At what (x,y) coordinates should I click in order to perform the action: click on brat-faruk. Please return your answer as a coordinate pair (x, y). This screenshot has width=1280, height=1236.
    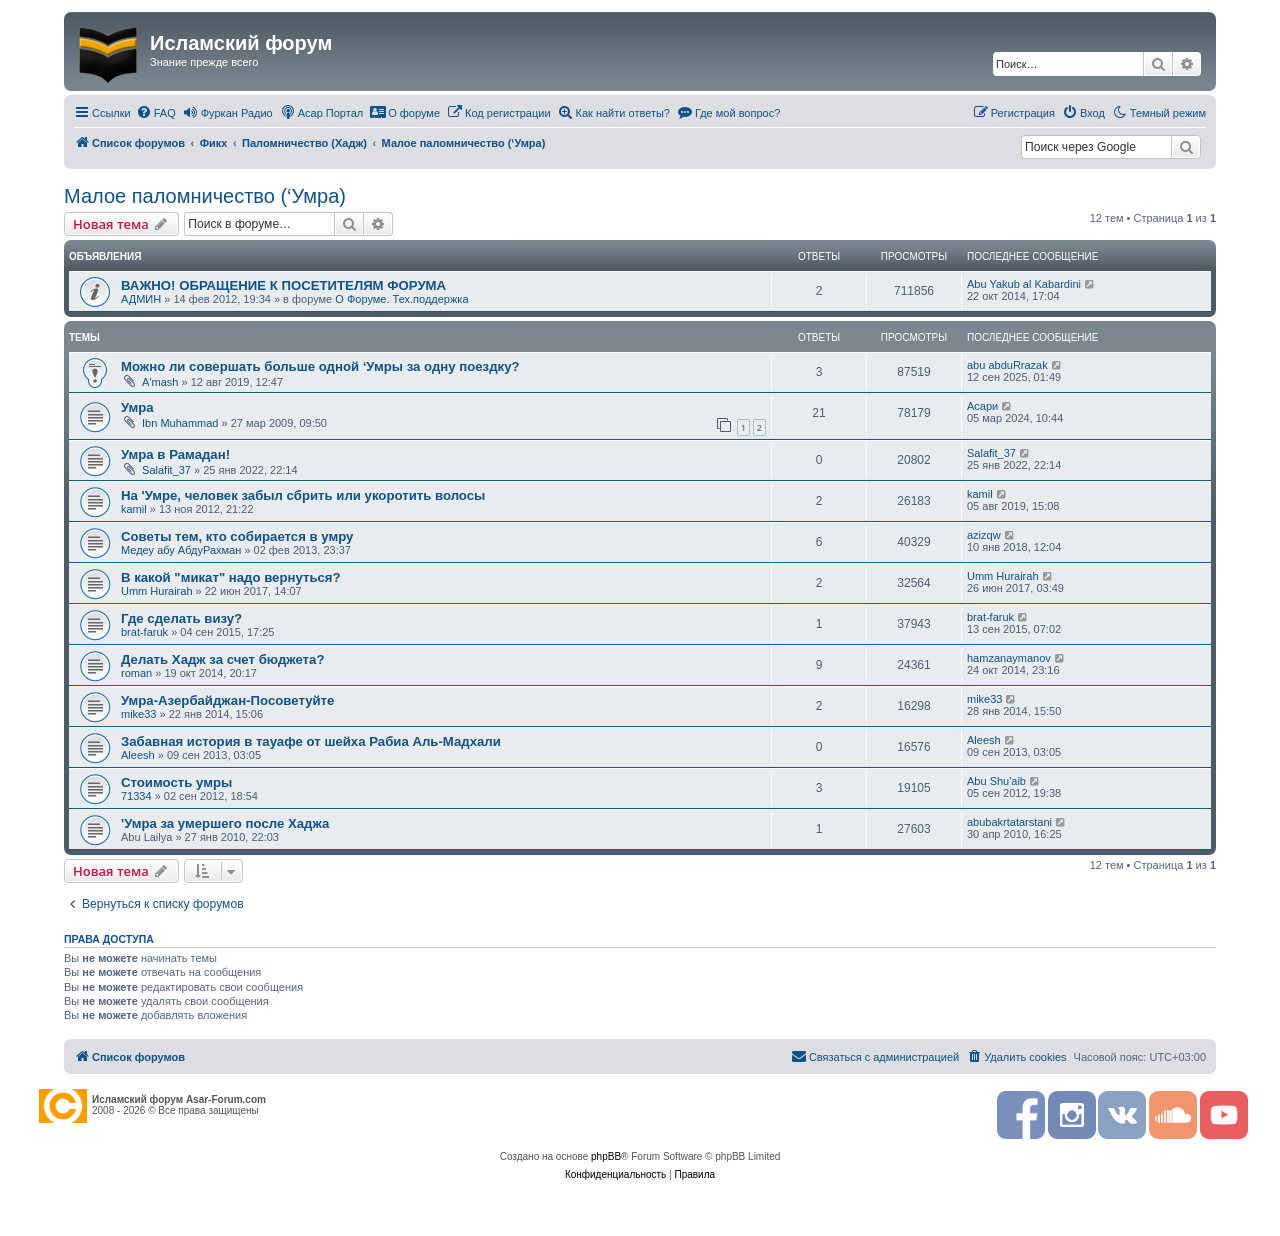
    Looking at the image, I should click on (144, 632).